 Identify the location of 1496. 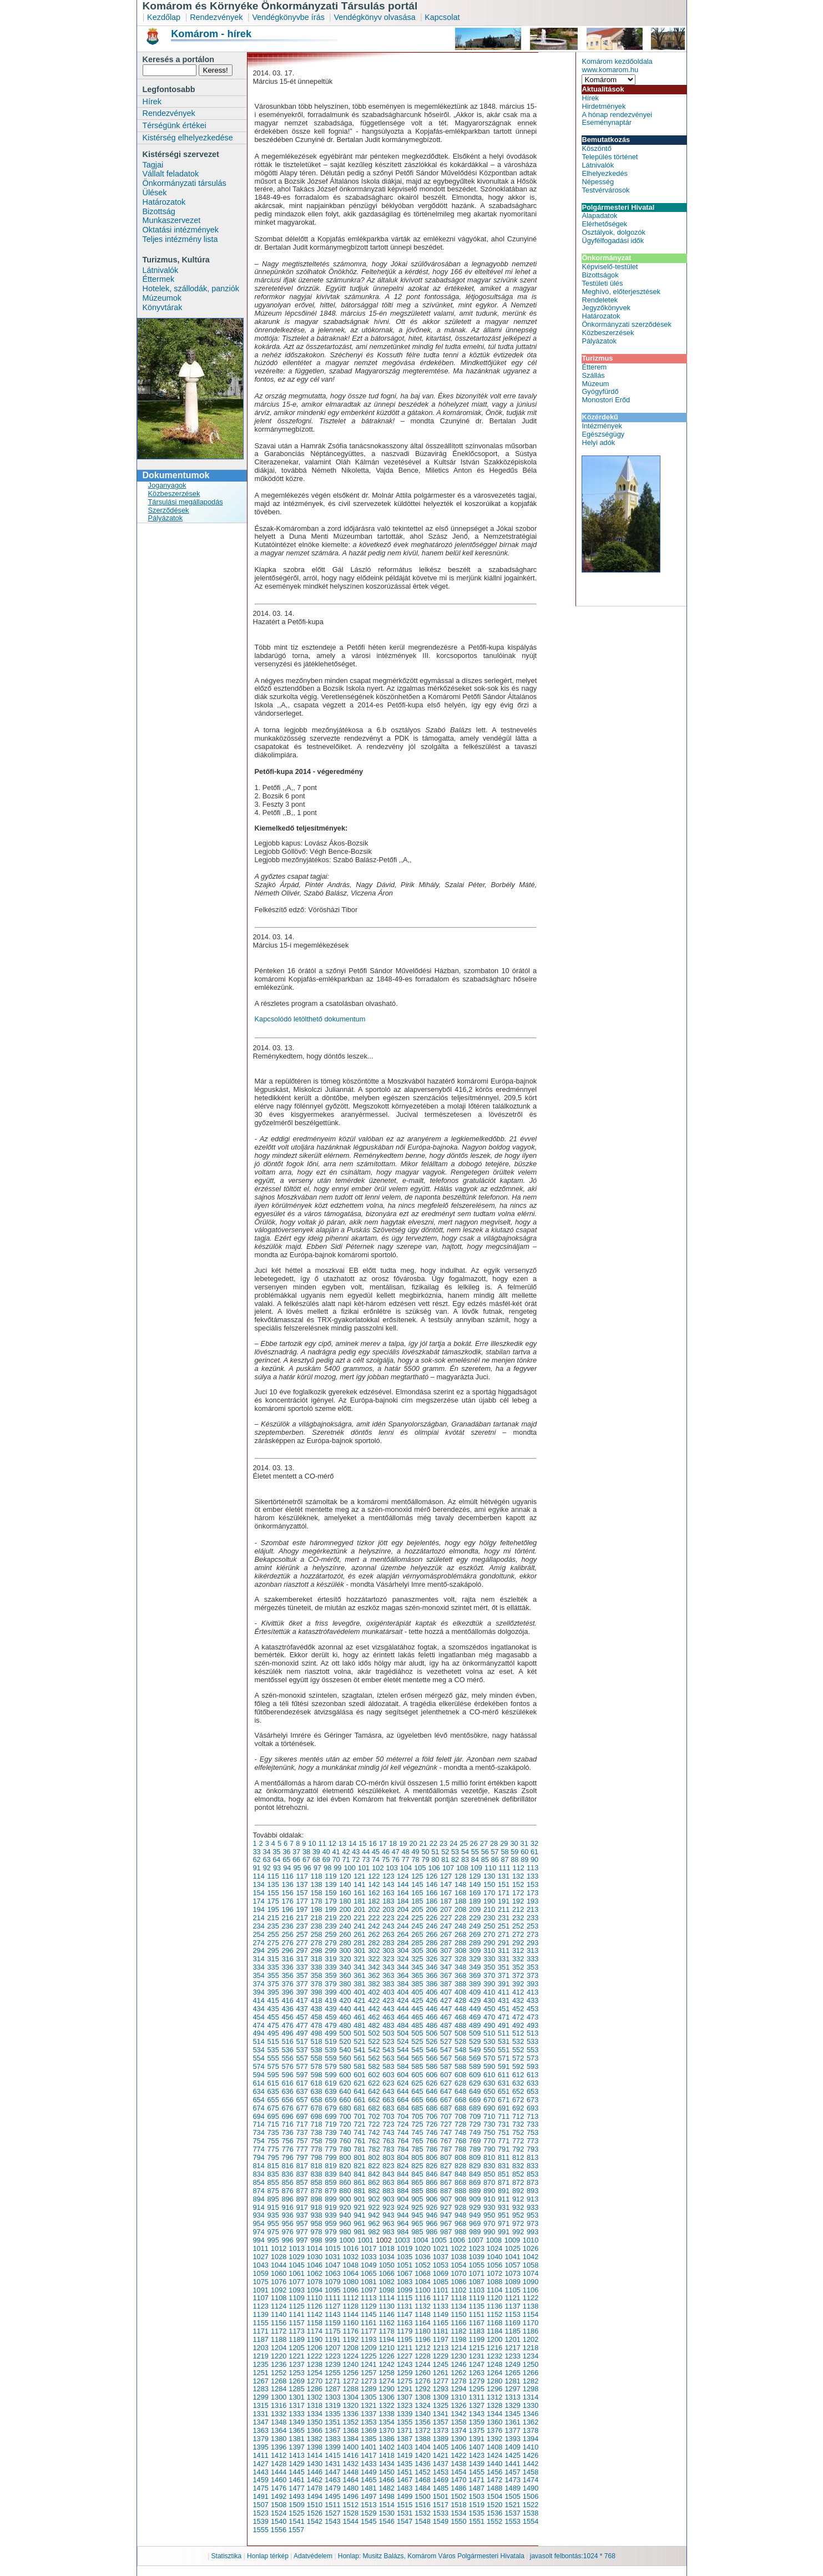
(351, 2496).